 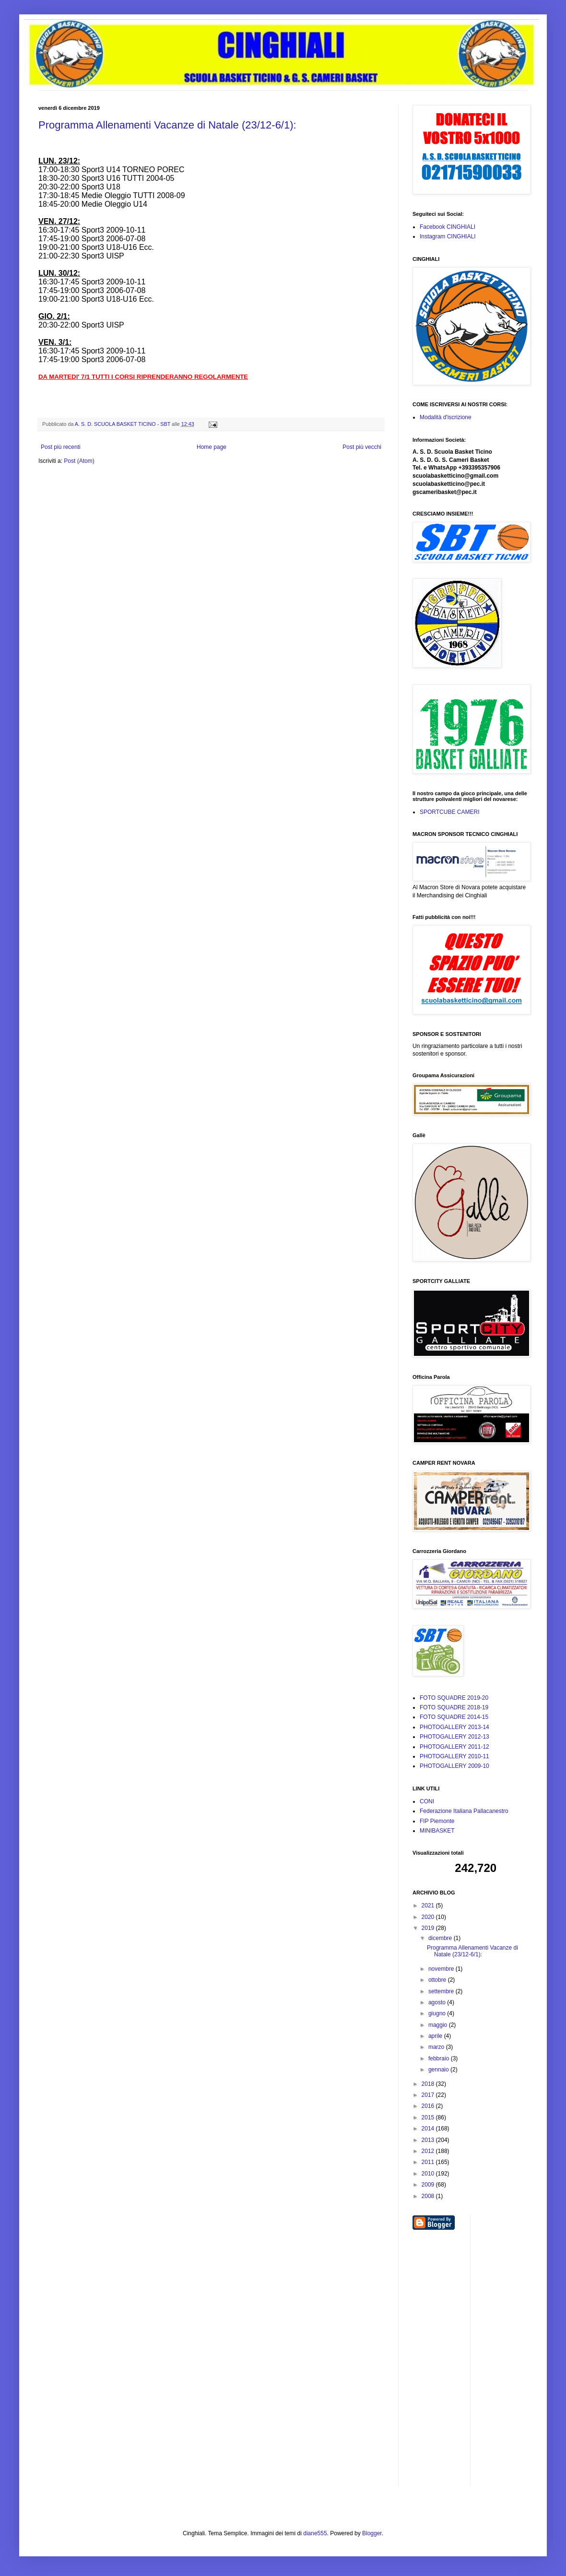 What do you see at coordinates (454, 1766) in the screenshot?
I see `PHOTOGALLERY 2009-10` at bounding box center [454, 1766].